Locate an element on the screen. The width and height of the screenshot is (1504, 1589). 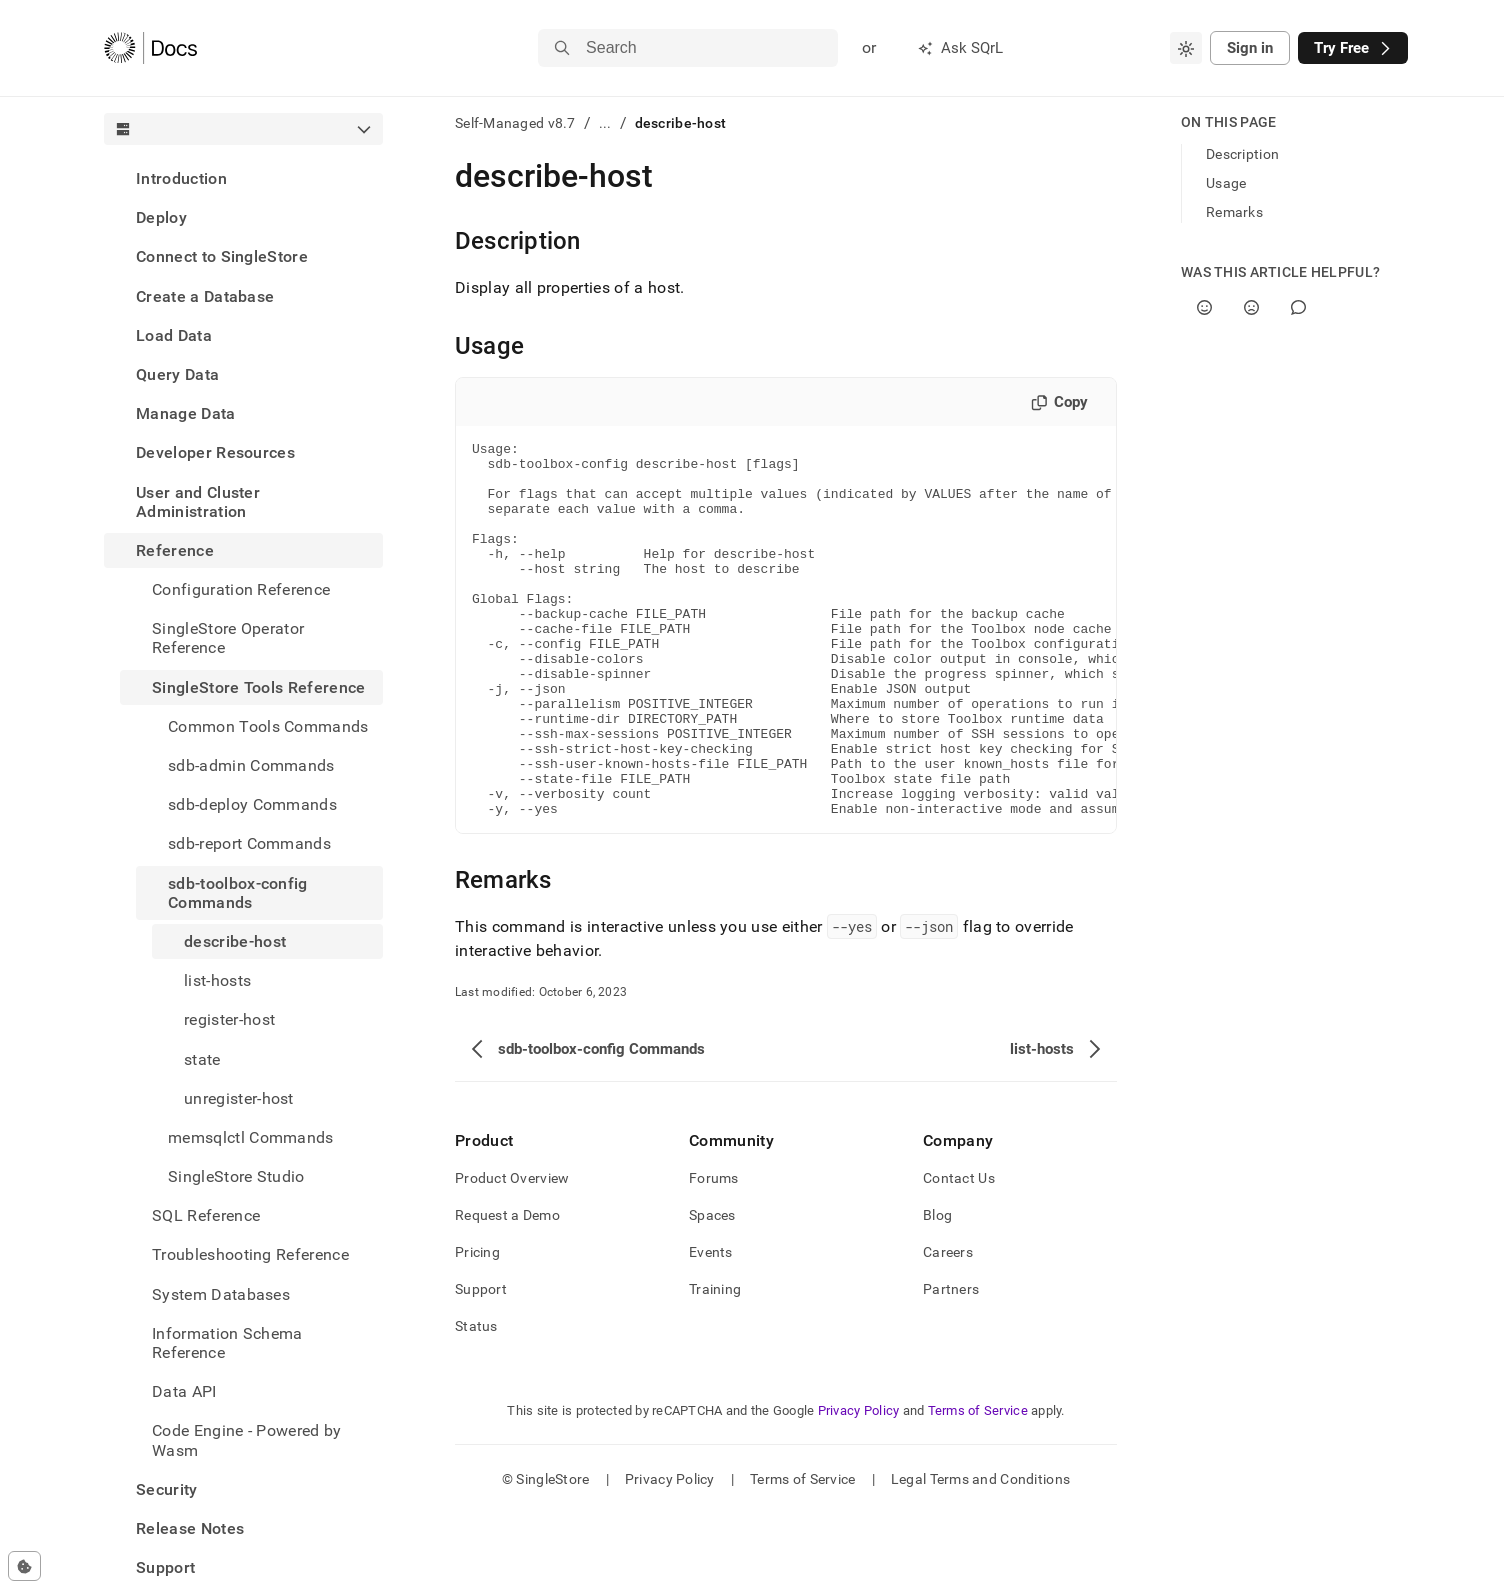
Create a Database is located at coordinates (205, 296).